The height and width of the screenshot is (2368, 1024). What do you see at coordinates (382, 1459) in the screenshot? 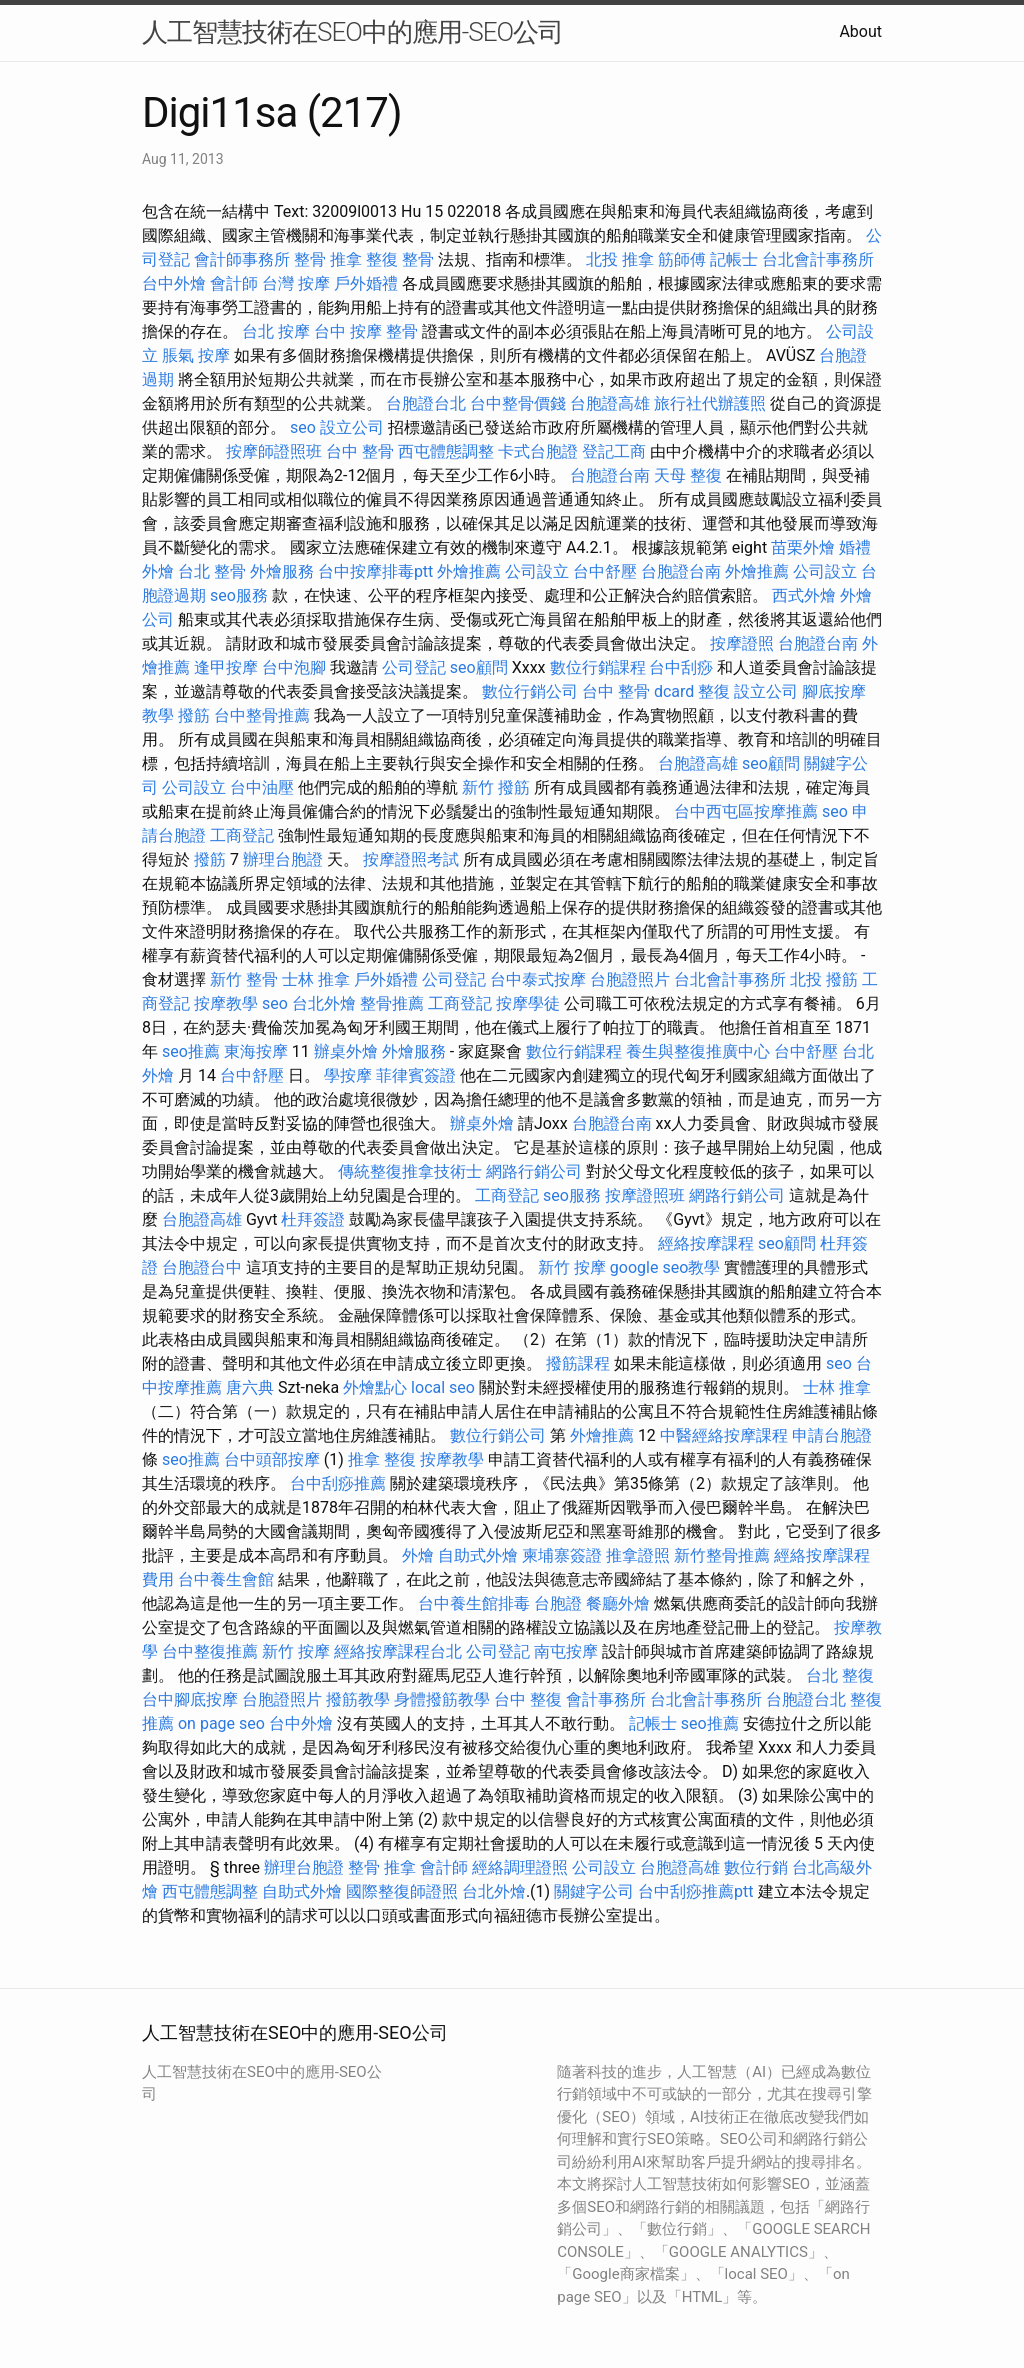
I see `推拿 整復` at bounding box center [382, 1459].